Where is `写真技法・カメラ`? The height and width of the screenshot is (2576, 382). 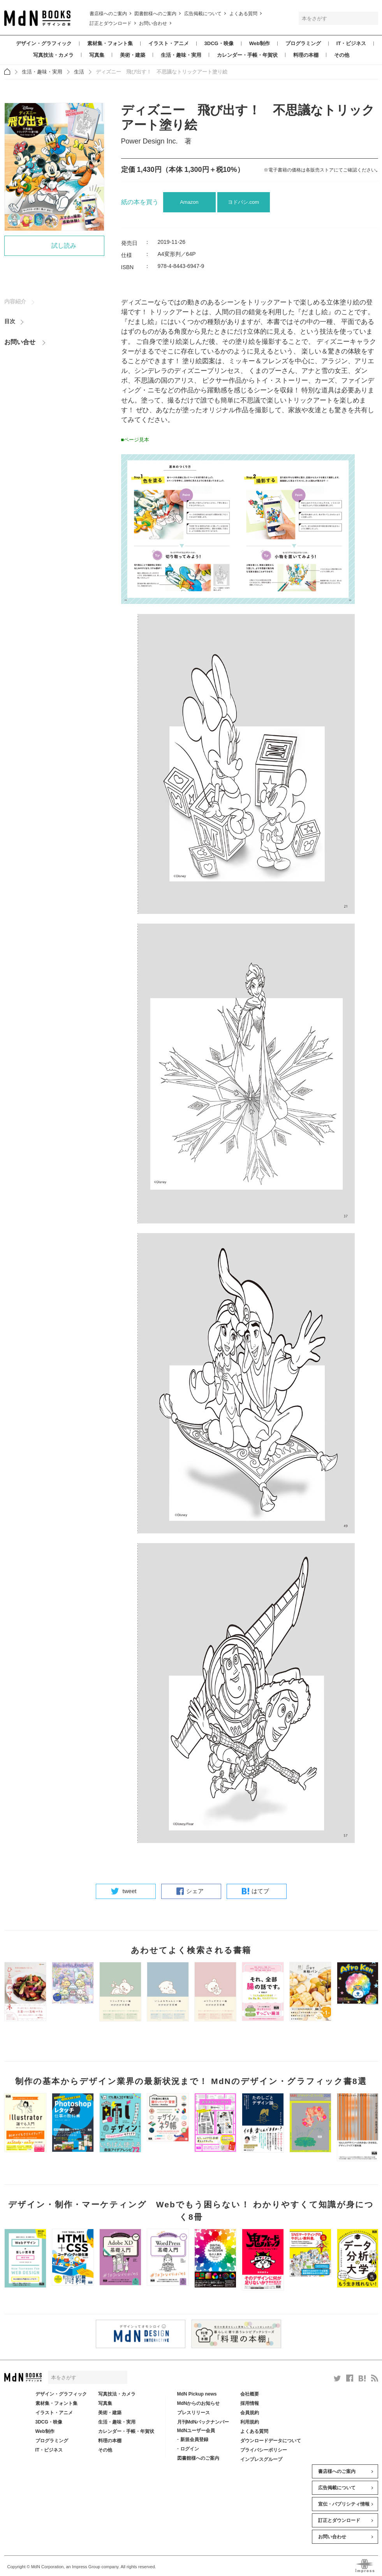 写真技法・カメラ is located at coordinates (53, 55).